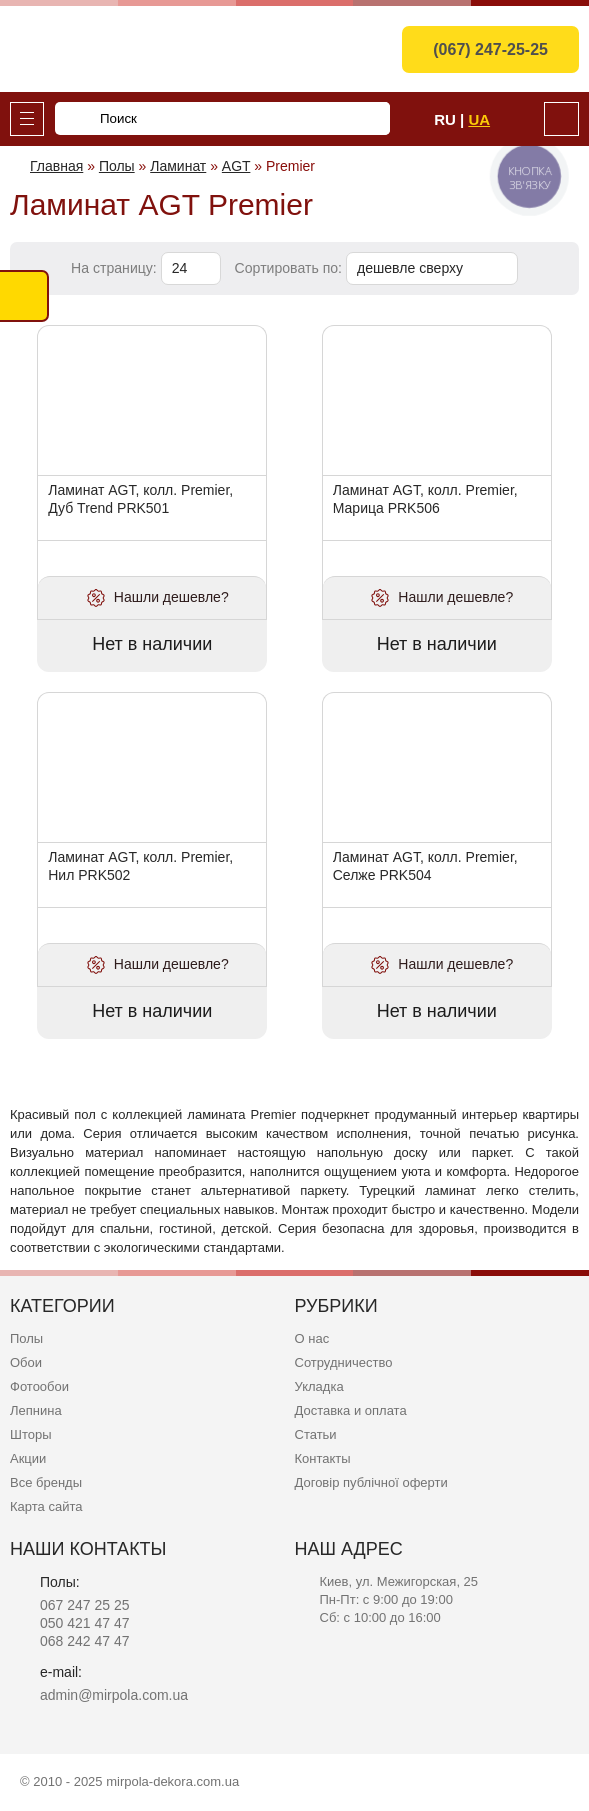  Describe the element at coordinates (85, 1605) in the screenshot. I see `067 247 25 25` at that location.